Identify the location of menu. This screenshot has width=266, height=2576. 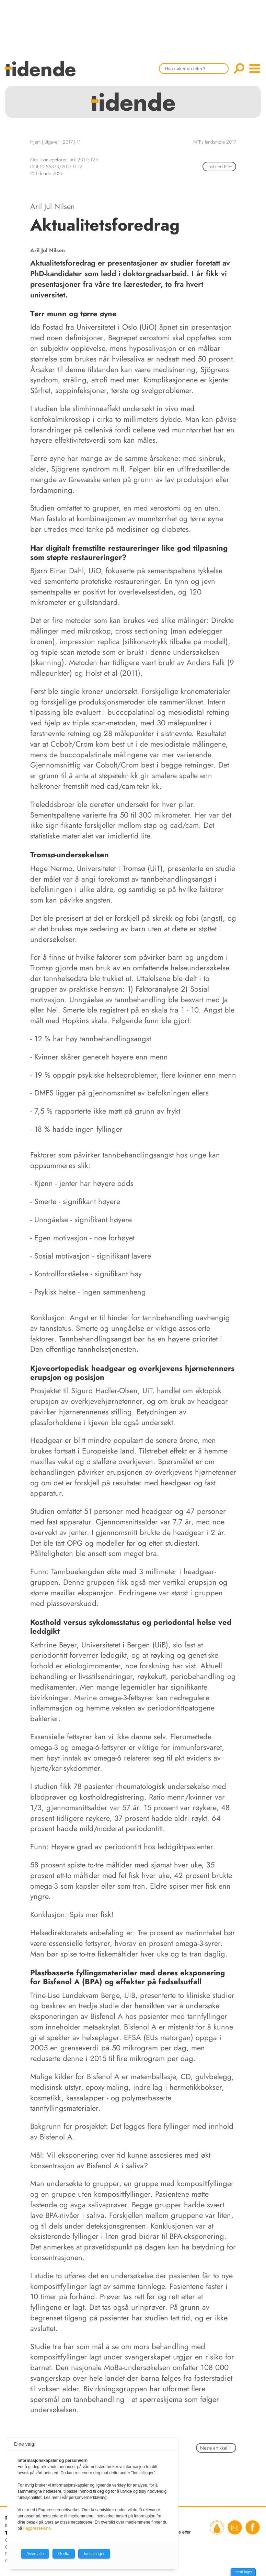
(254, 68).